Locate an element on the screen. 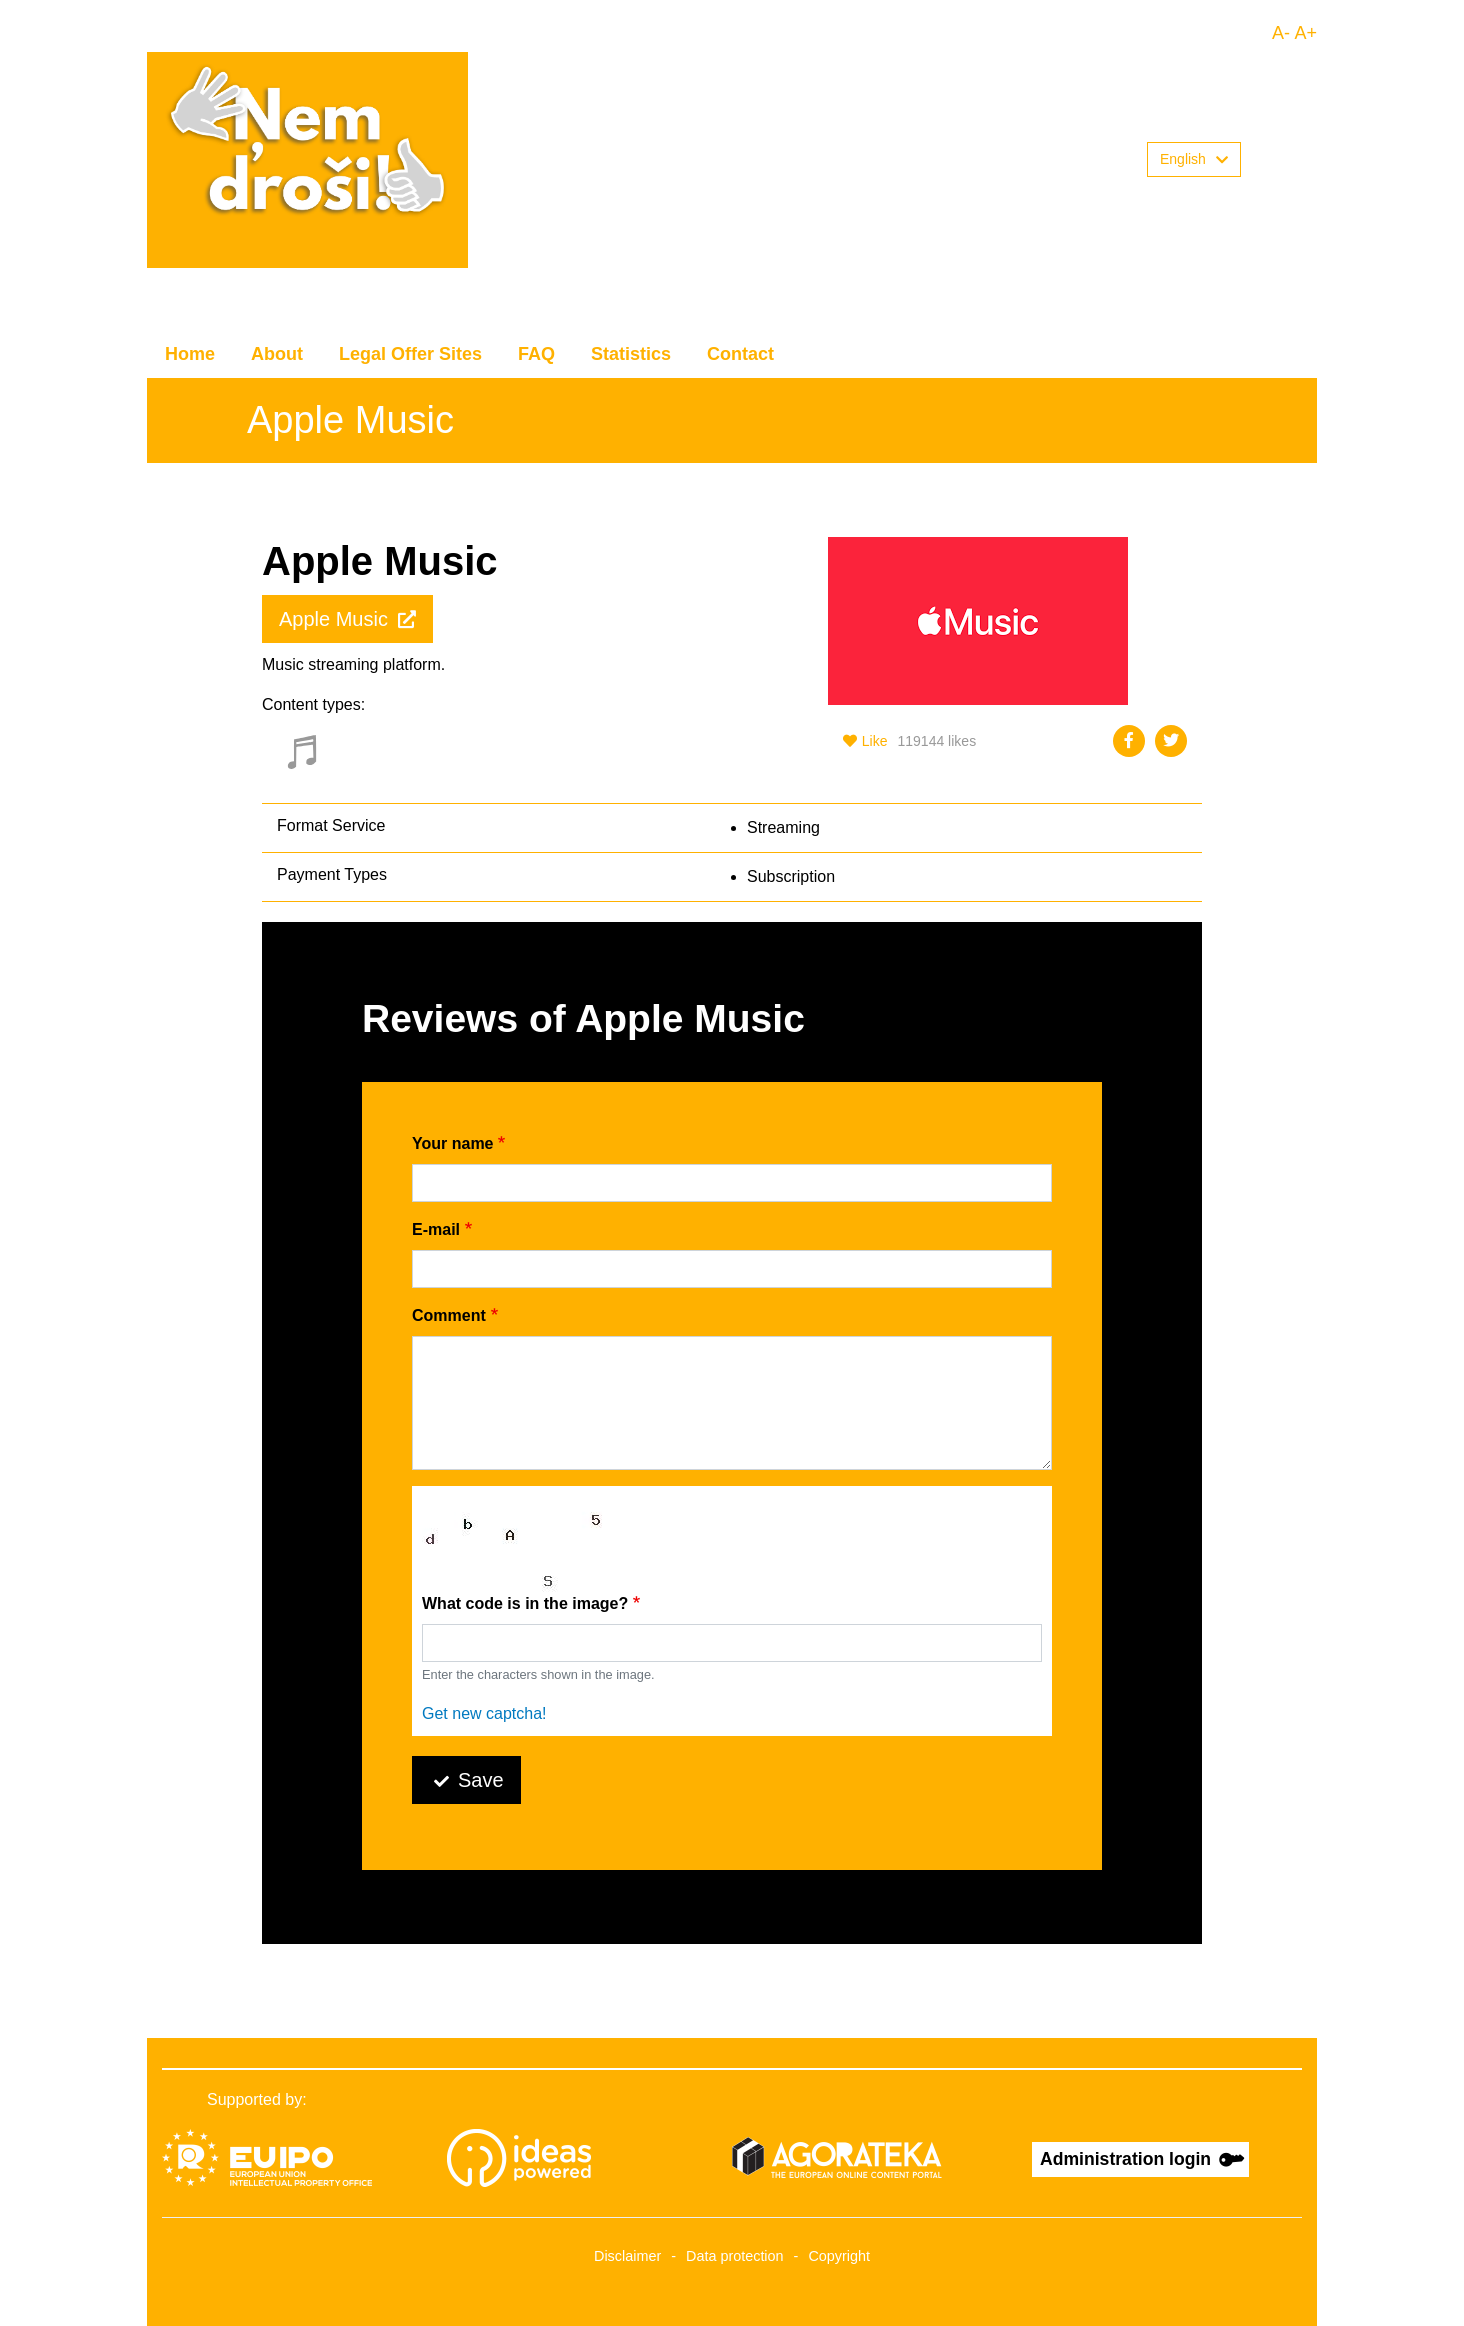 The height and width of the screenshot is (2326, 1464). Legal Offer Sites is located at coordinates (410, 354).